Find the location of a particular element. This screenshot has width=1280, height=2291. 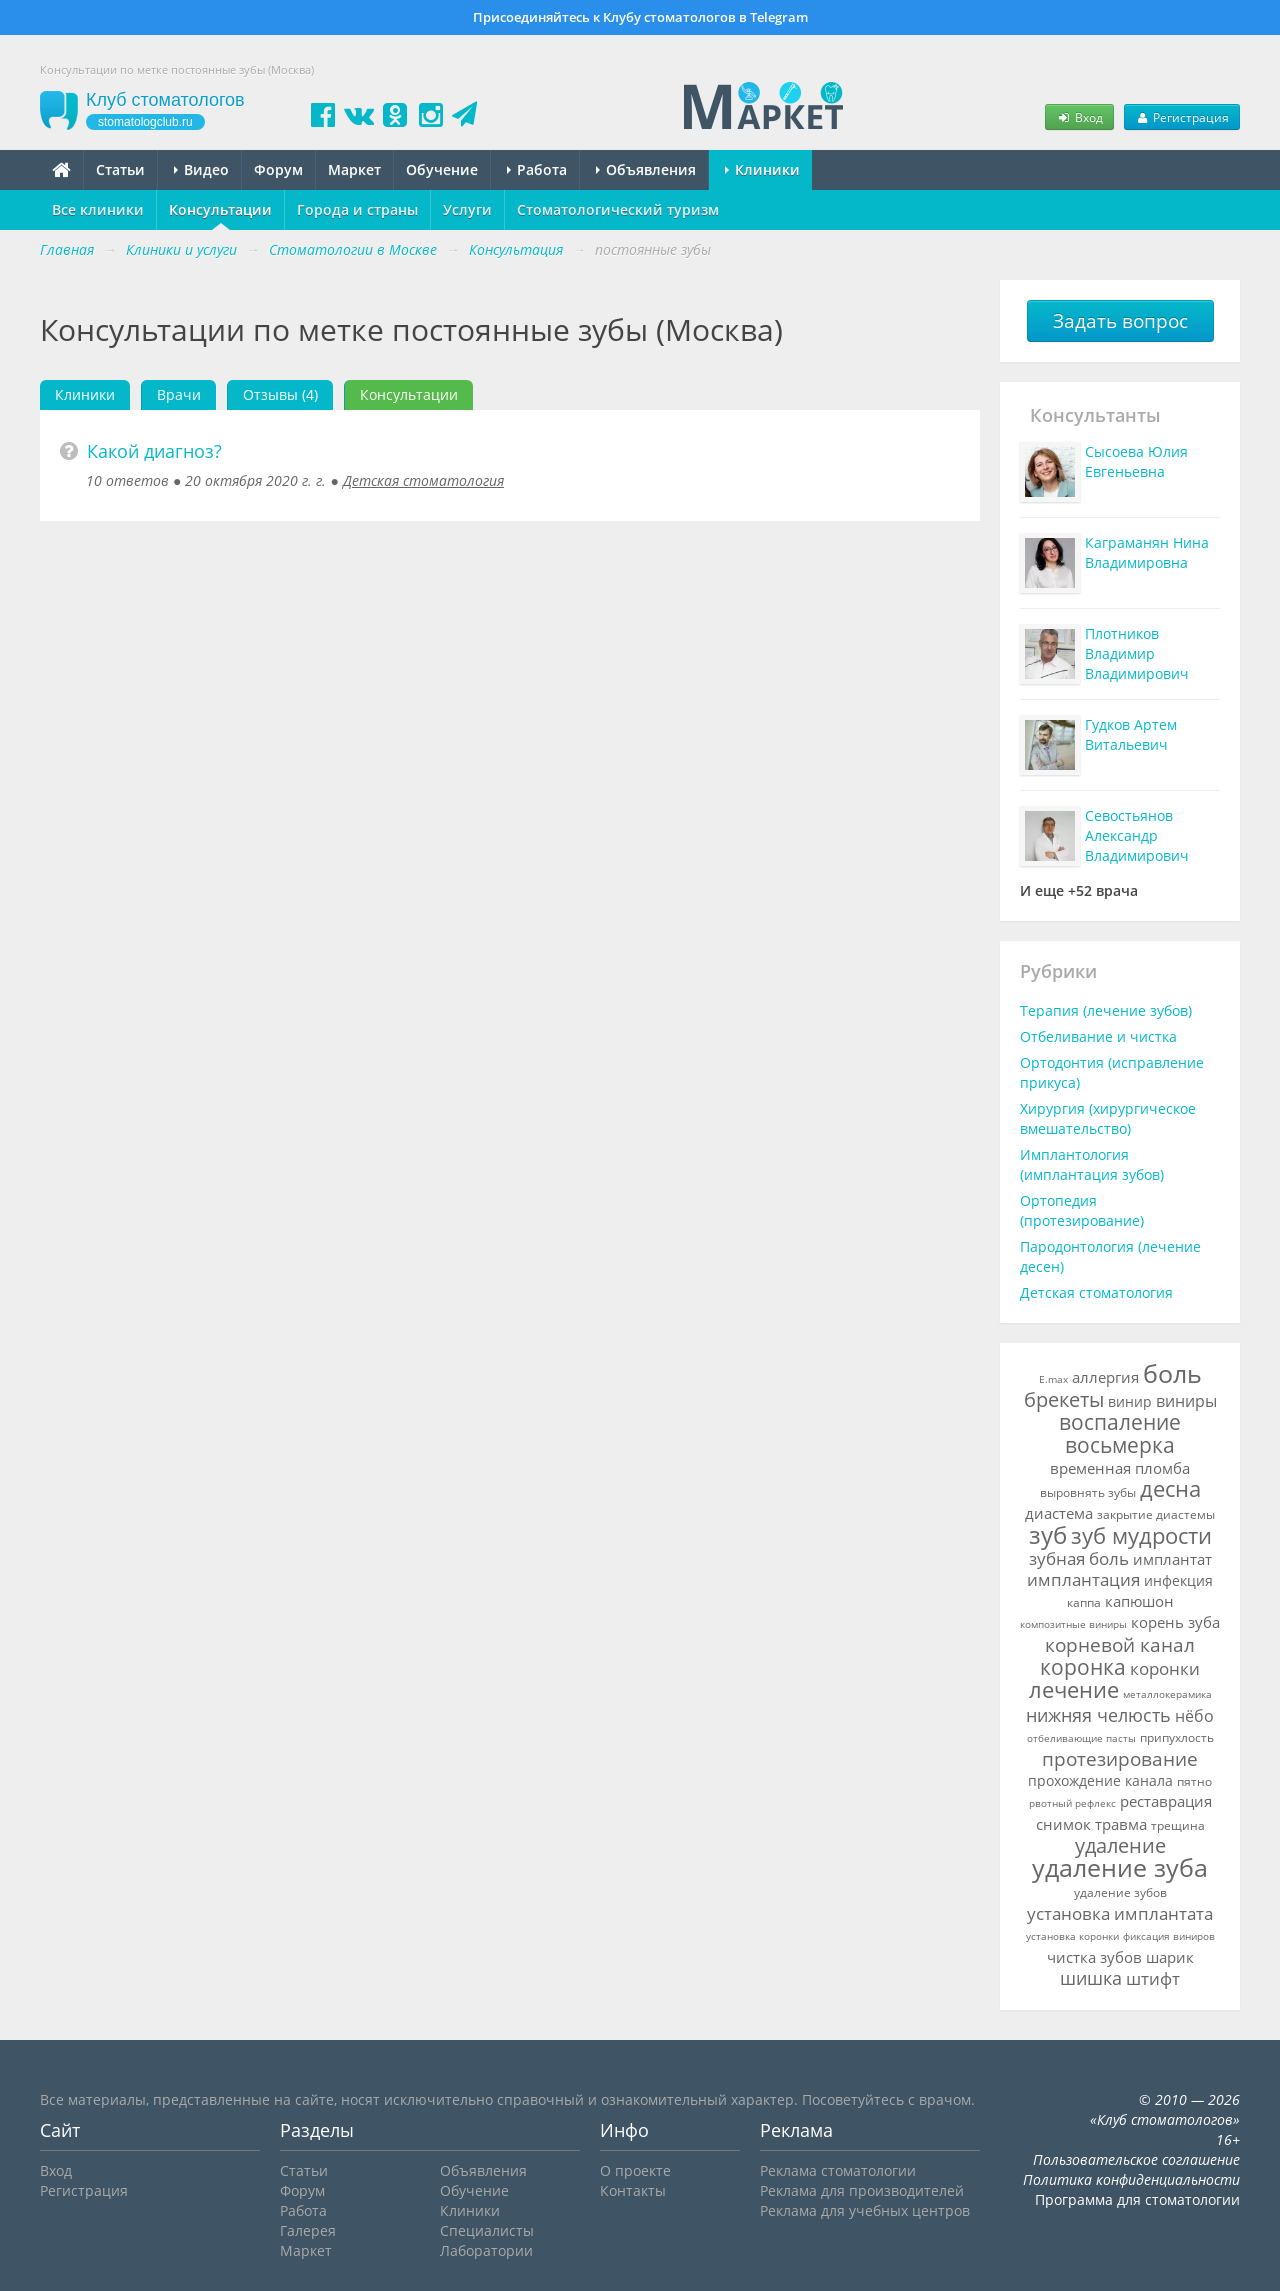

Ортодонтия (исправление прикуса) is located at coordinates (1112, 1072).